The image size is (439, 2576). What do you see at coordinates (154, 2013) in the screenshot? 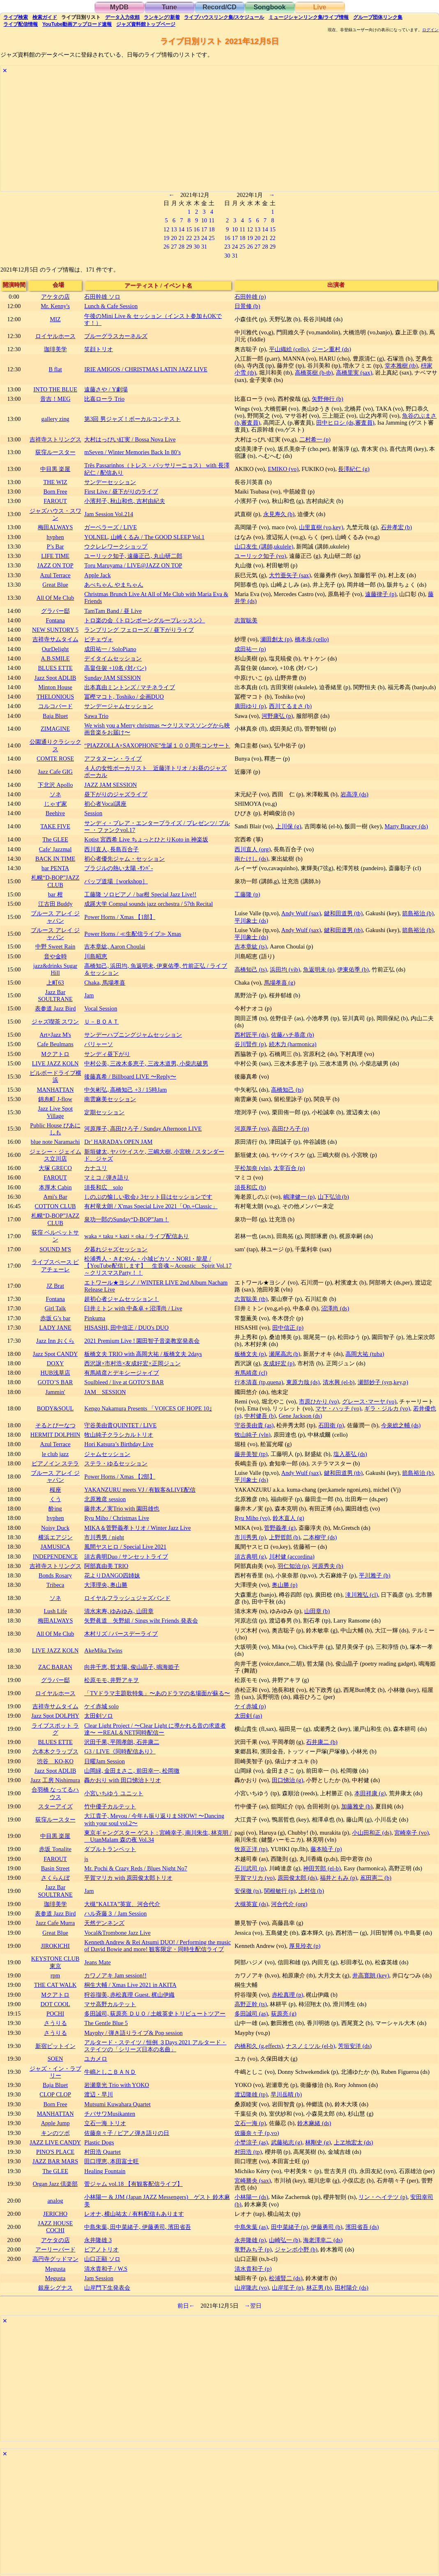
I see `多田誠司, 荻原亮 ＤＵＯ / 土岐英史トリビュートツアー` at bounding box center [154, 2013].